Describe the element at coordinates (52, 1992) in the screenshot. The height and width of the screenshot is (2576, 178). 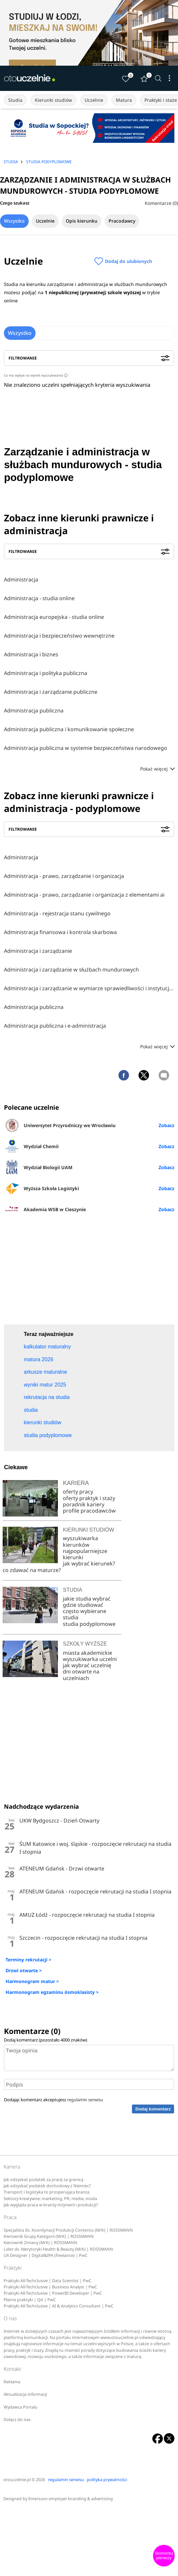
I see `Harmonogram egzaminu ósmoklasisty >` at that location.